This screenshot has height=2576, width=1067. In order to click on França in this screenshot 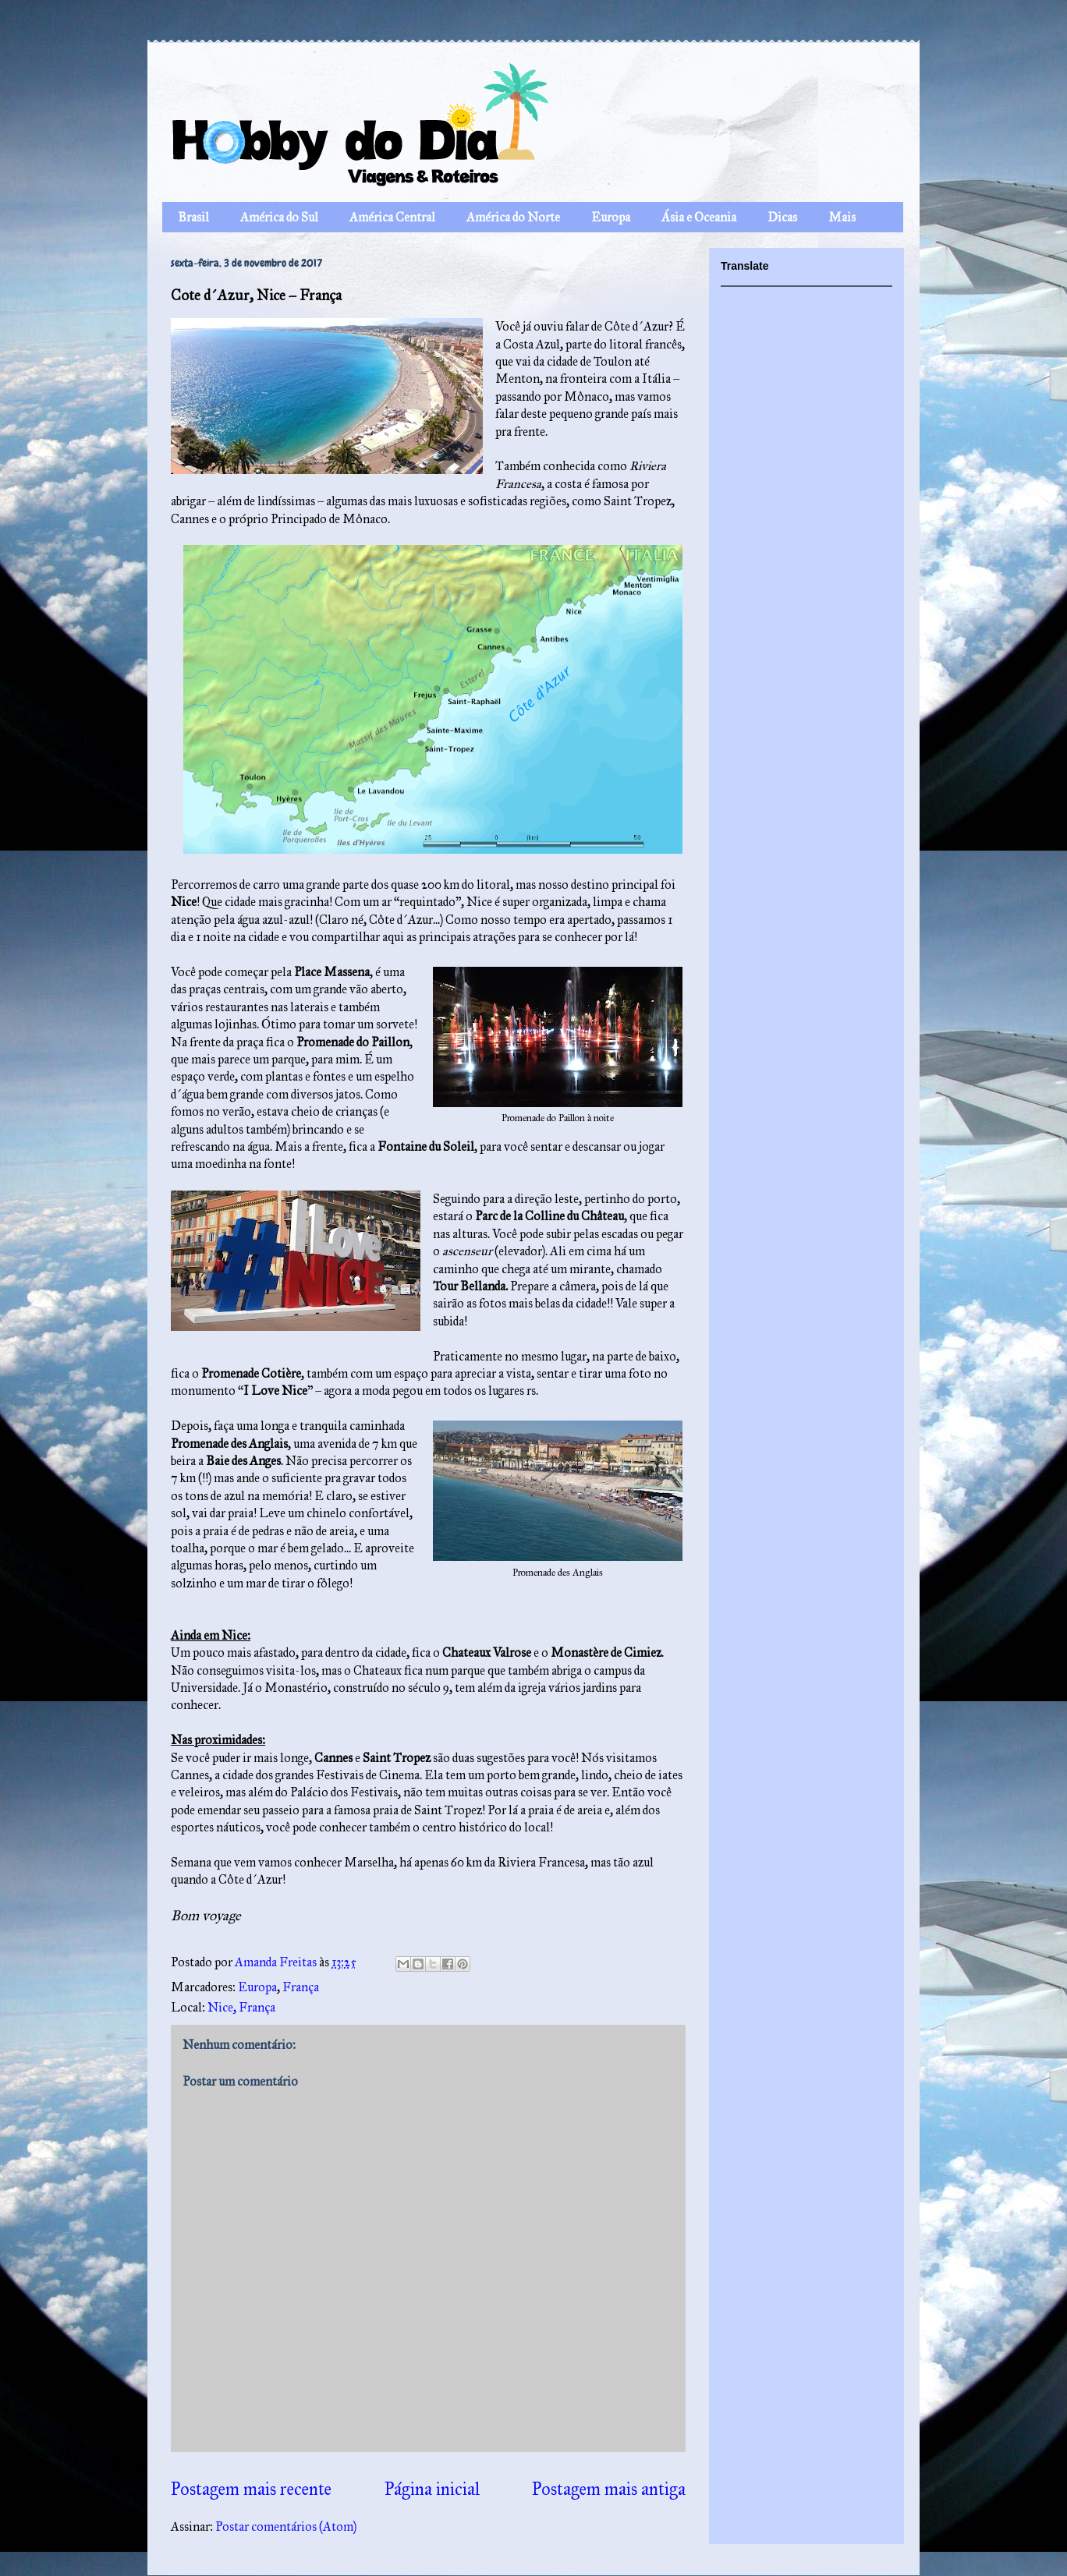, I will do `click(300, 1987)`.